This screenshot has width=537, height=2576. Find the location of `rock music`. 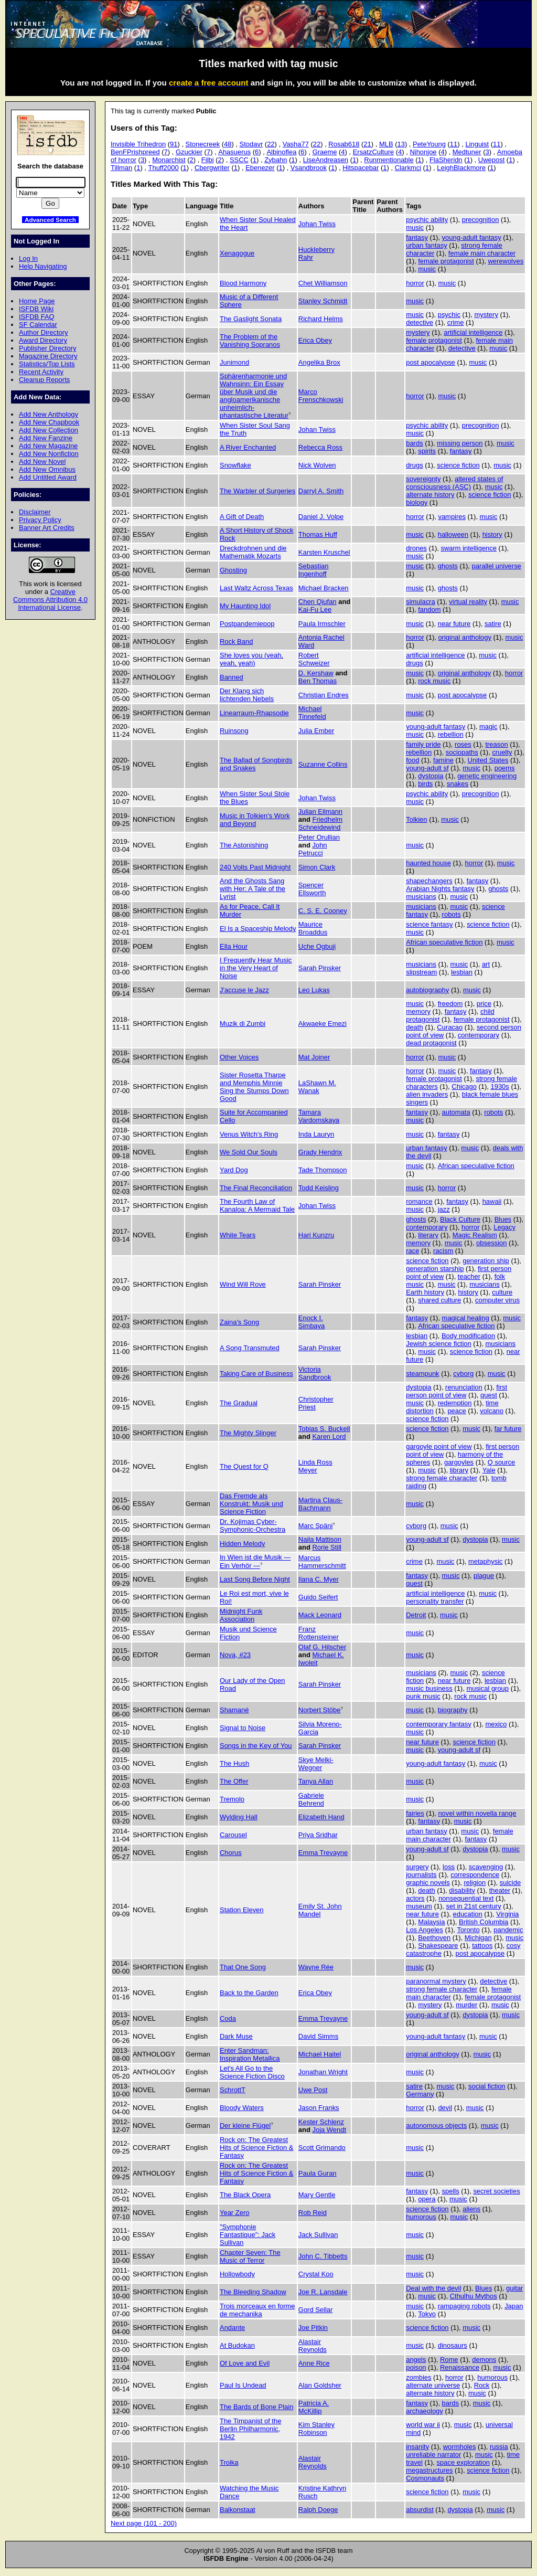

rock music is located at coordinates (434, 681).